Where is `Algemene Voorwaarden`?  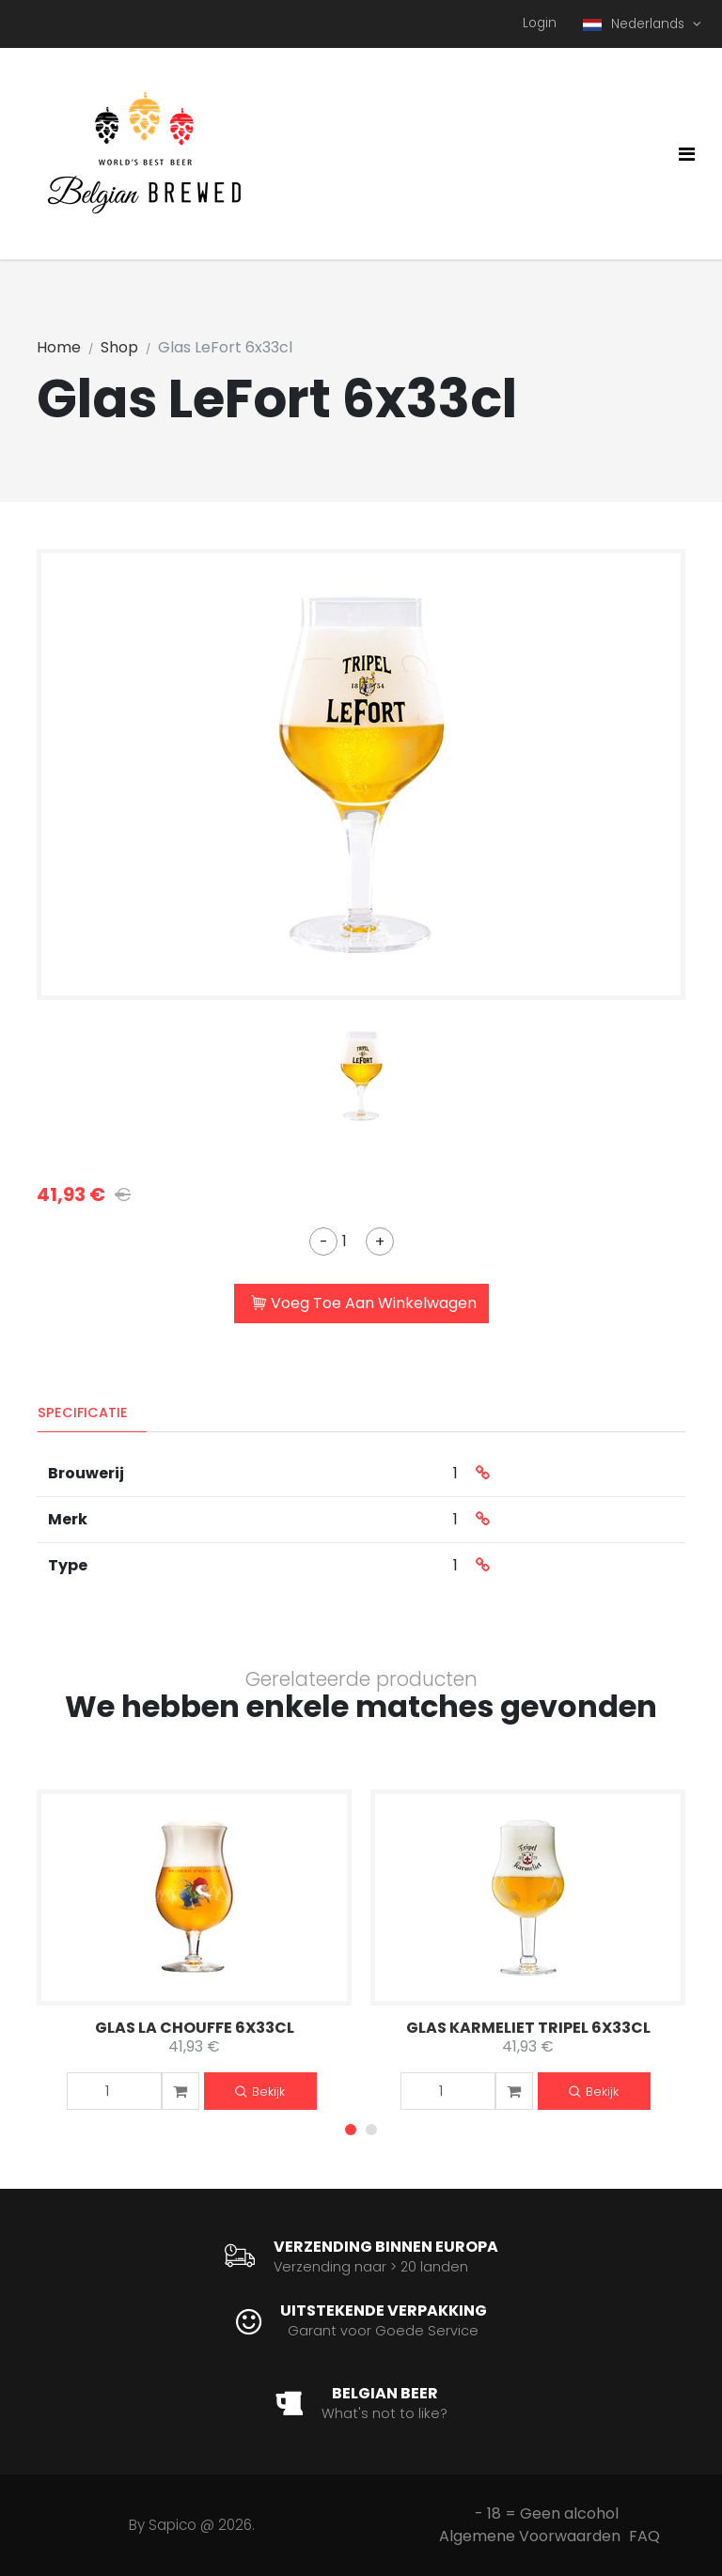 Algemene Voorwaarden is located at coordinates (529, 2536).